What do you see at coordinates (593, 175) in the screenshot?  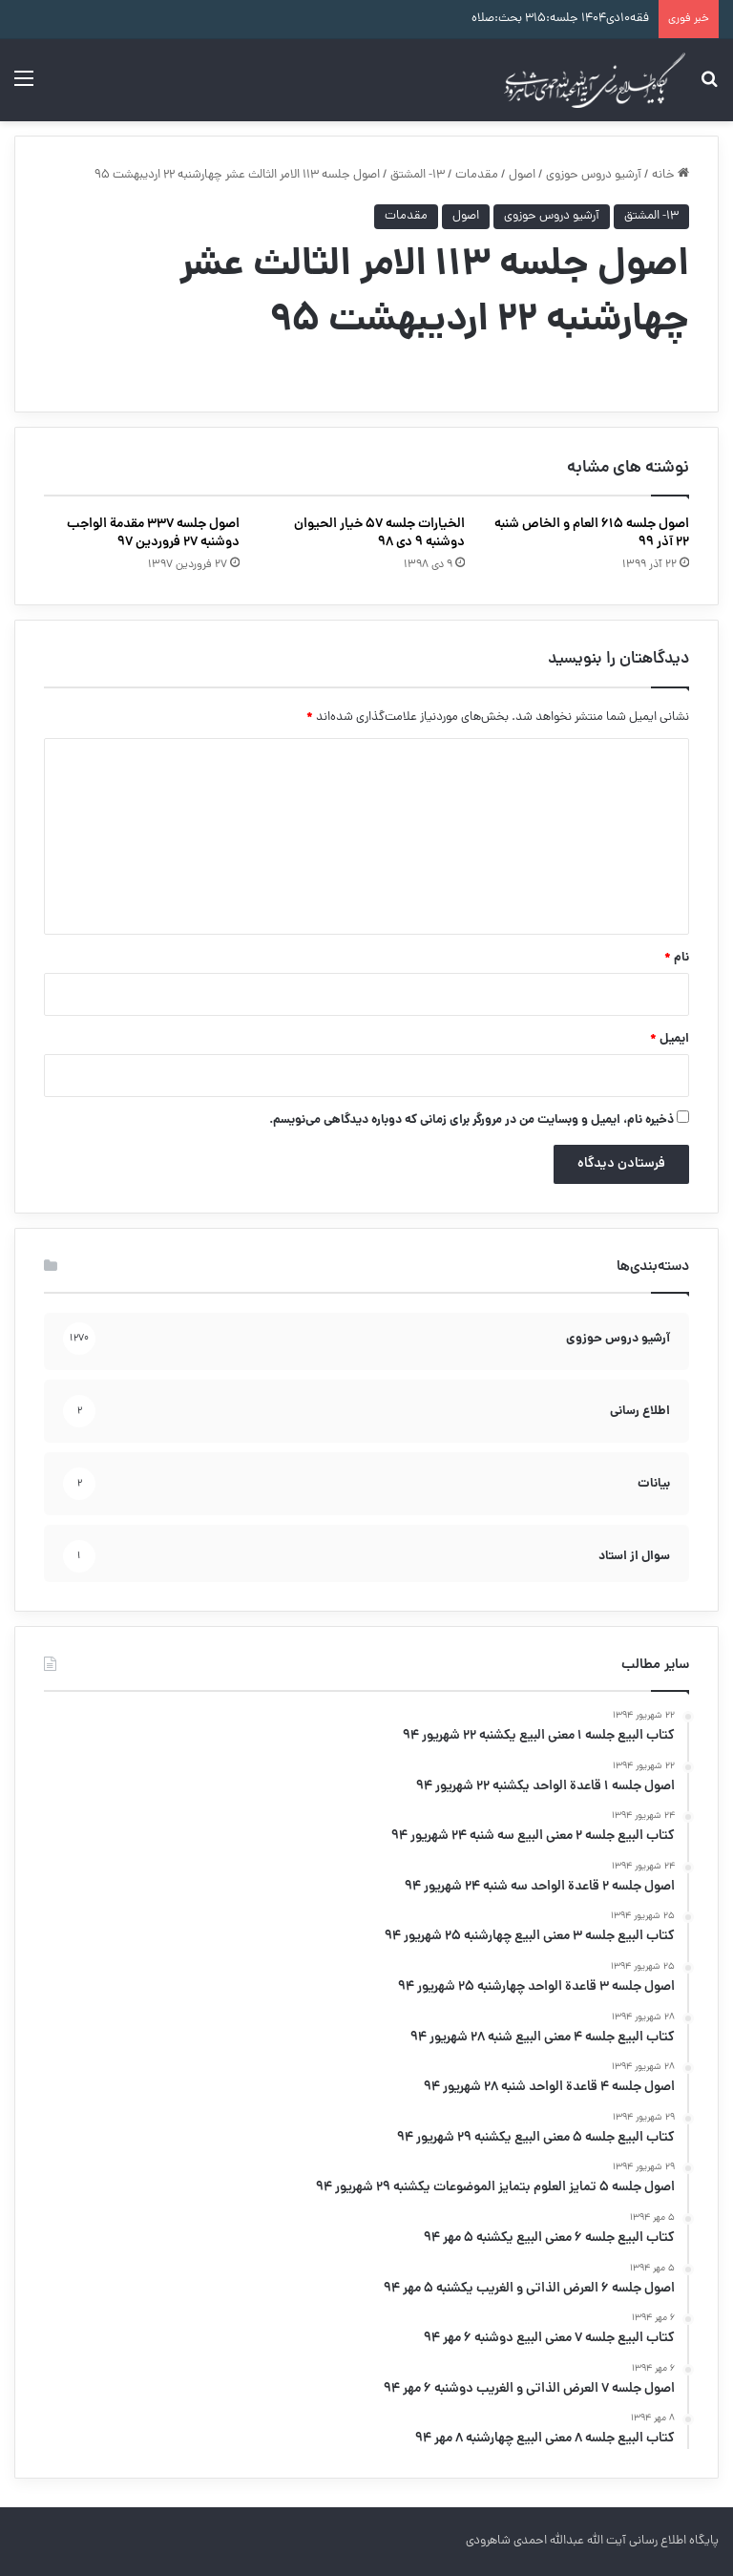 I see `آرشیو دروس حوزوی` at bounding box center [593, 175].